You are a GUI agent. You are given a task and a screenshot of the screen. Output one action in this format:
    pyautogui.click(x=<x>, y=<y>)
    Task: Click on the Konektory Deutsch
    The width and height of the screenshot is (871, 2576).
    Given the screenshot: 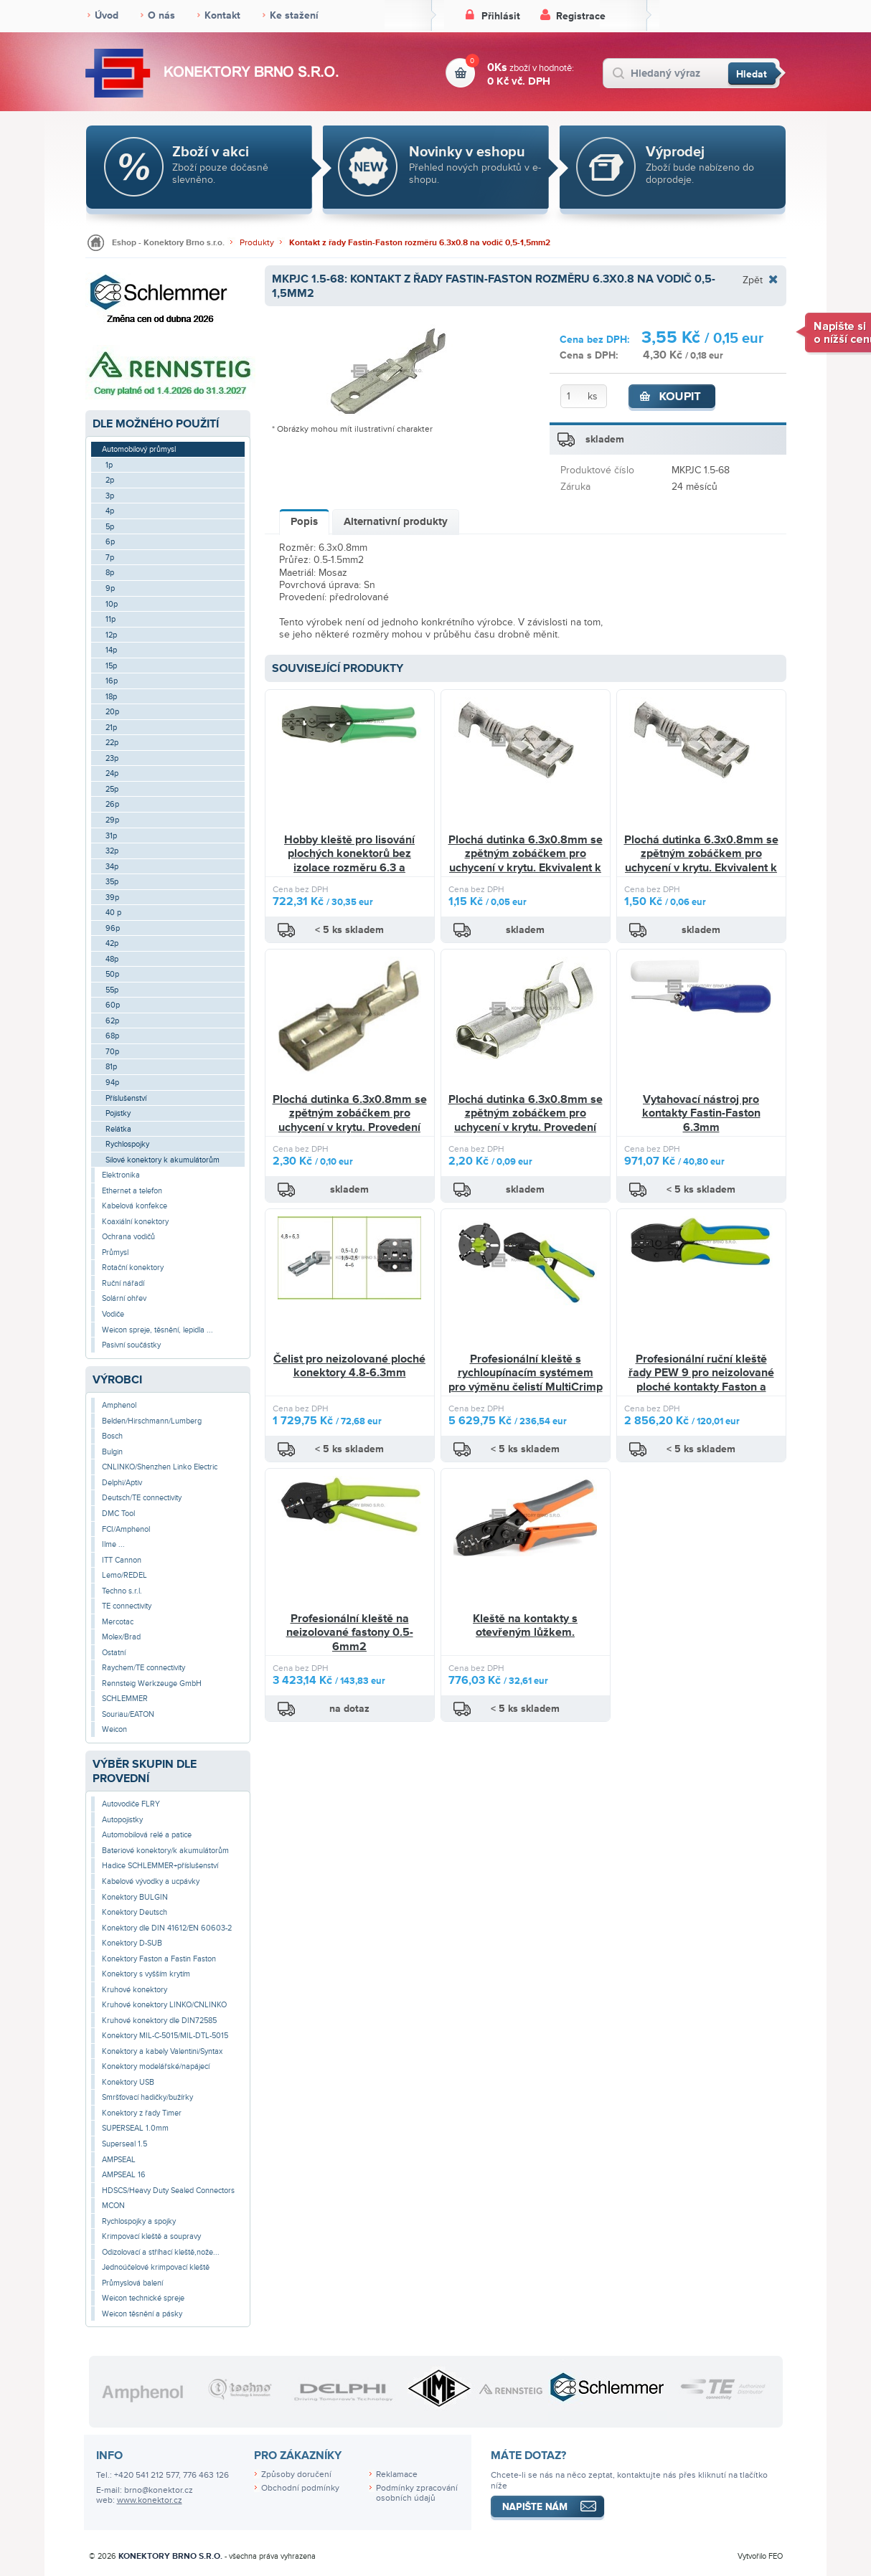 What is the action you would take?
    pyautogui.click(x=134, y=1912)
    